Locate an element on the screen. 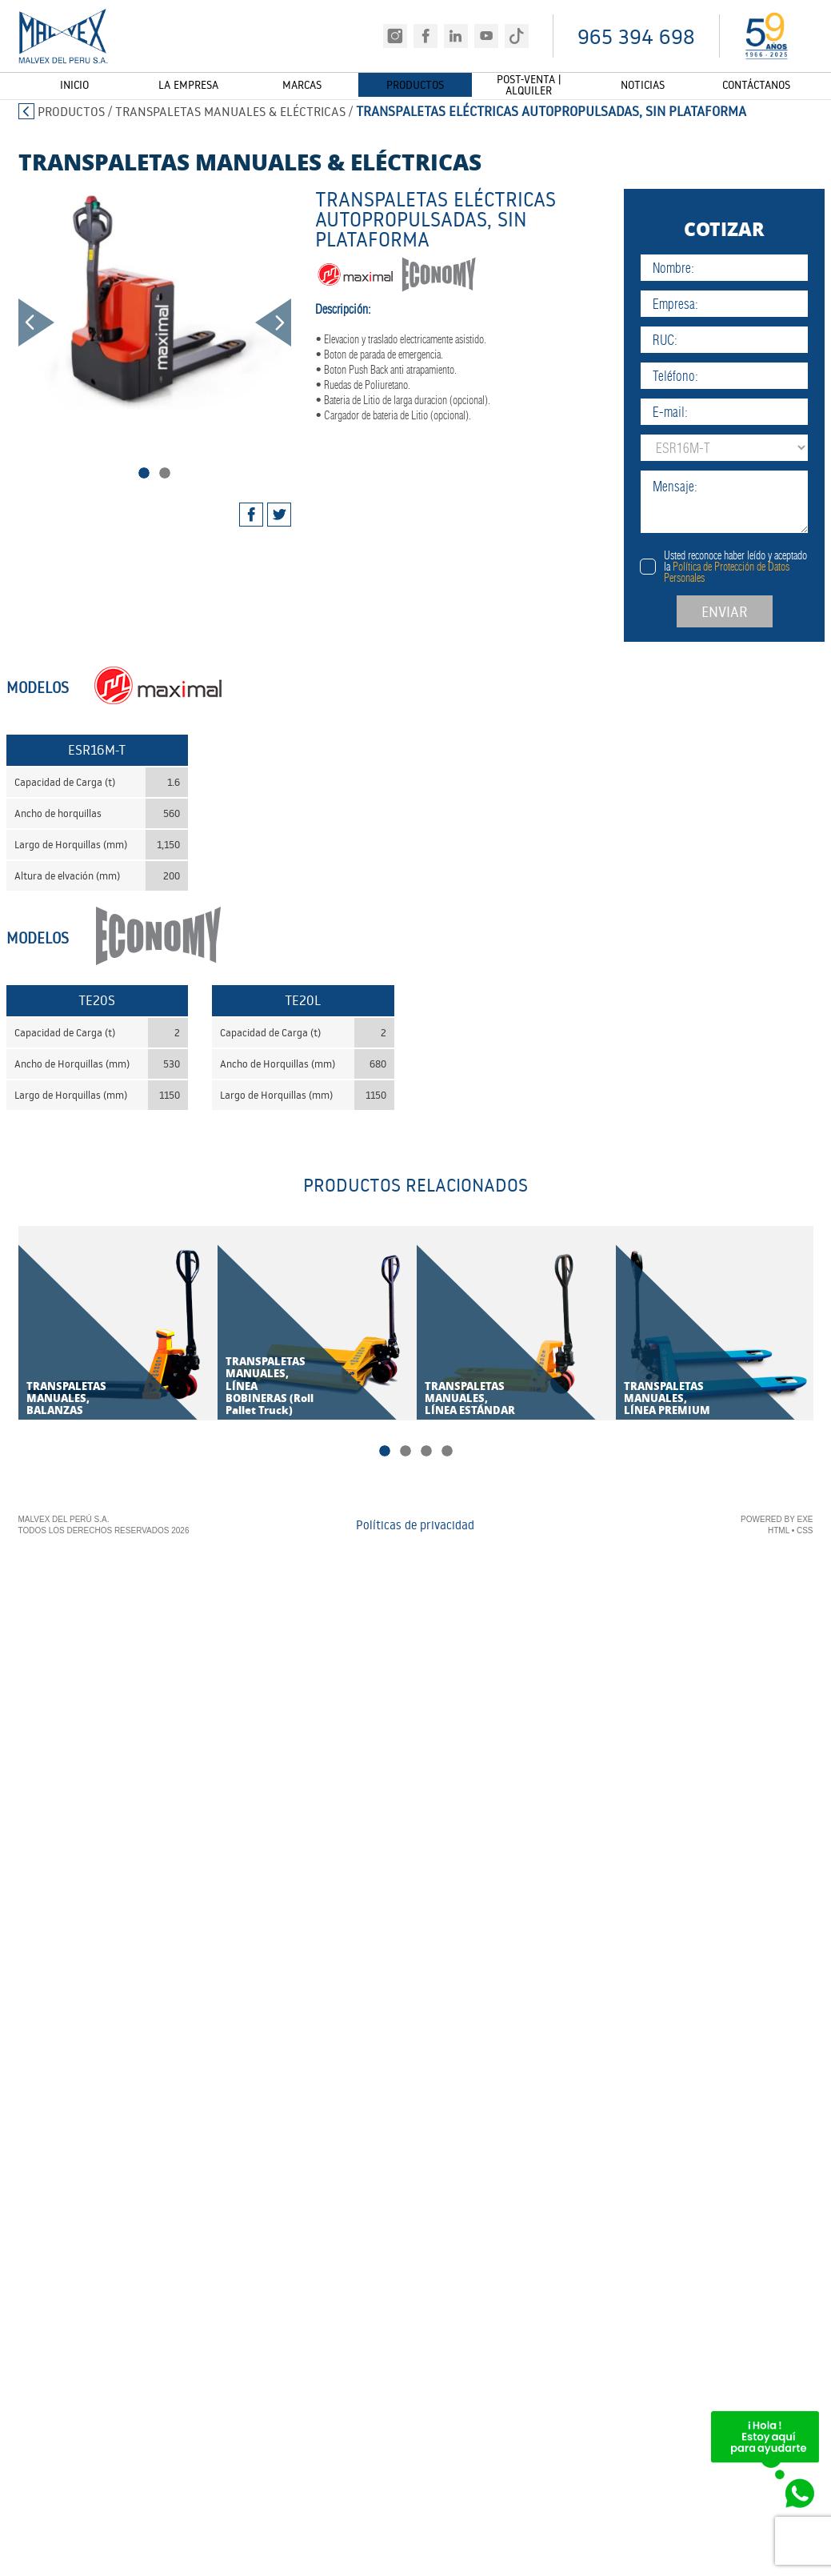 This screenshot has height=2576, width=831. 965 394 698 is located at coordinates (636, 36).